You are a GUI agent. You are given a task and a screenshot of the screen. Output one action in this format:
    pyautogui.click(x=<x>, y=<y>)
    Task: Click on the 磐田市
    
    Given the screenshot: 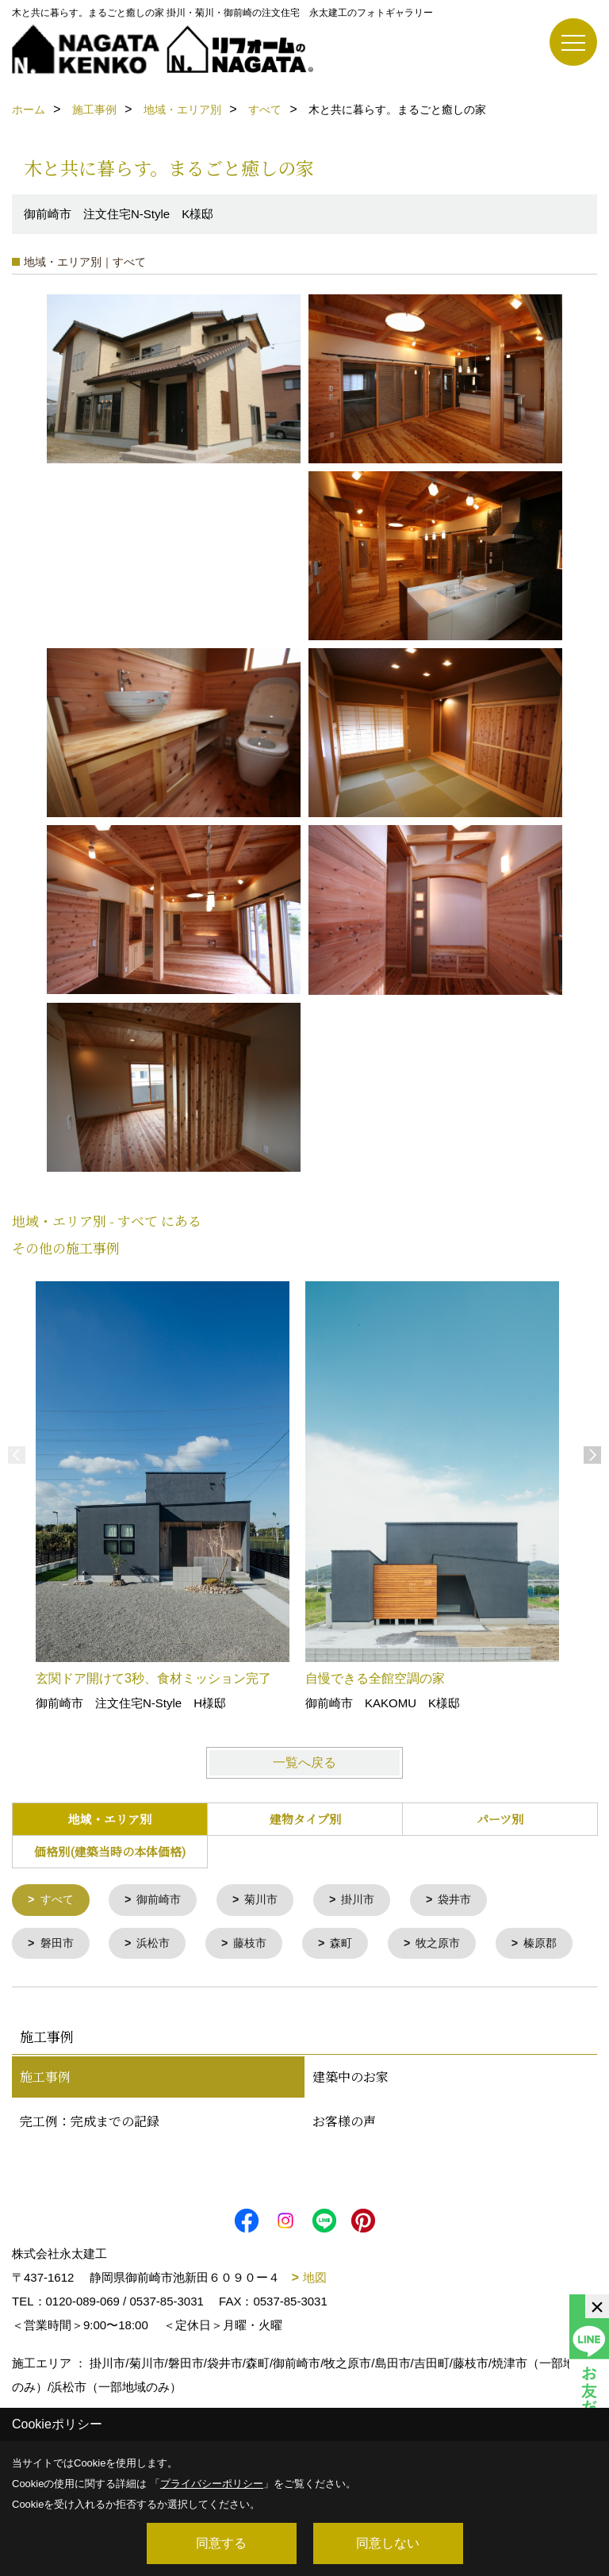 What is the action you would take?
    pyautogui.click(x=59, y=1945)
    